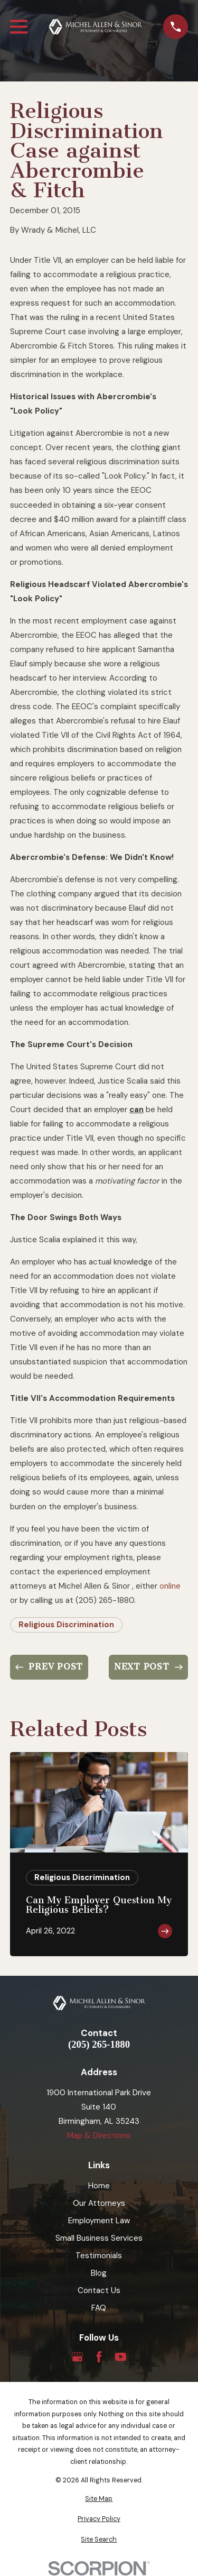  Describe the element at coordinates (170, 1586) in the screenshot. I see `online` at that location.